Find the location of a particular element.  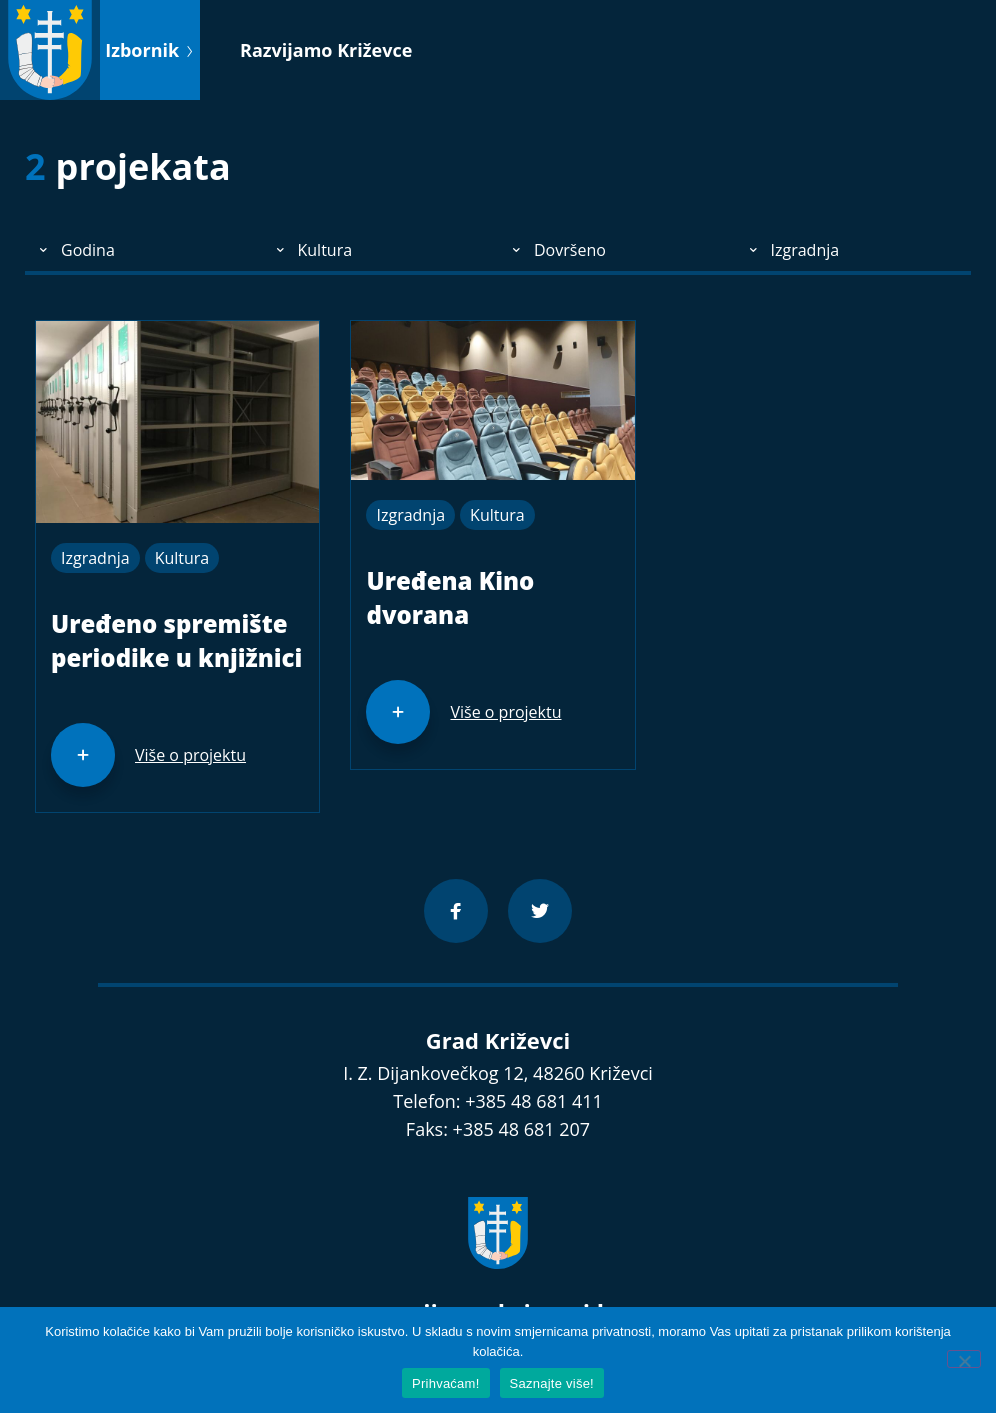

Razvijamo Križevce is located at coordinates (326, 50).